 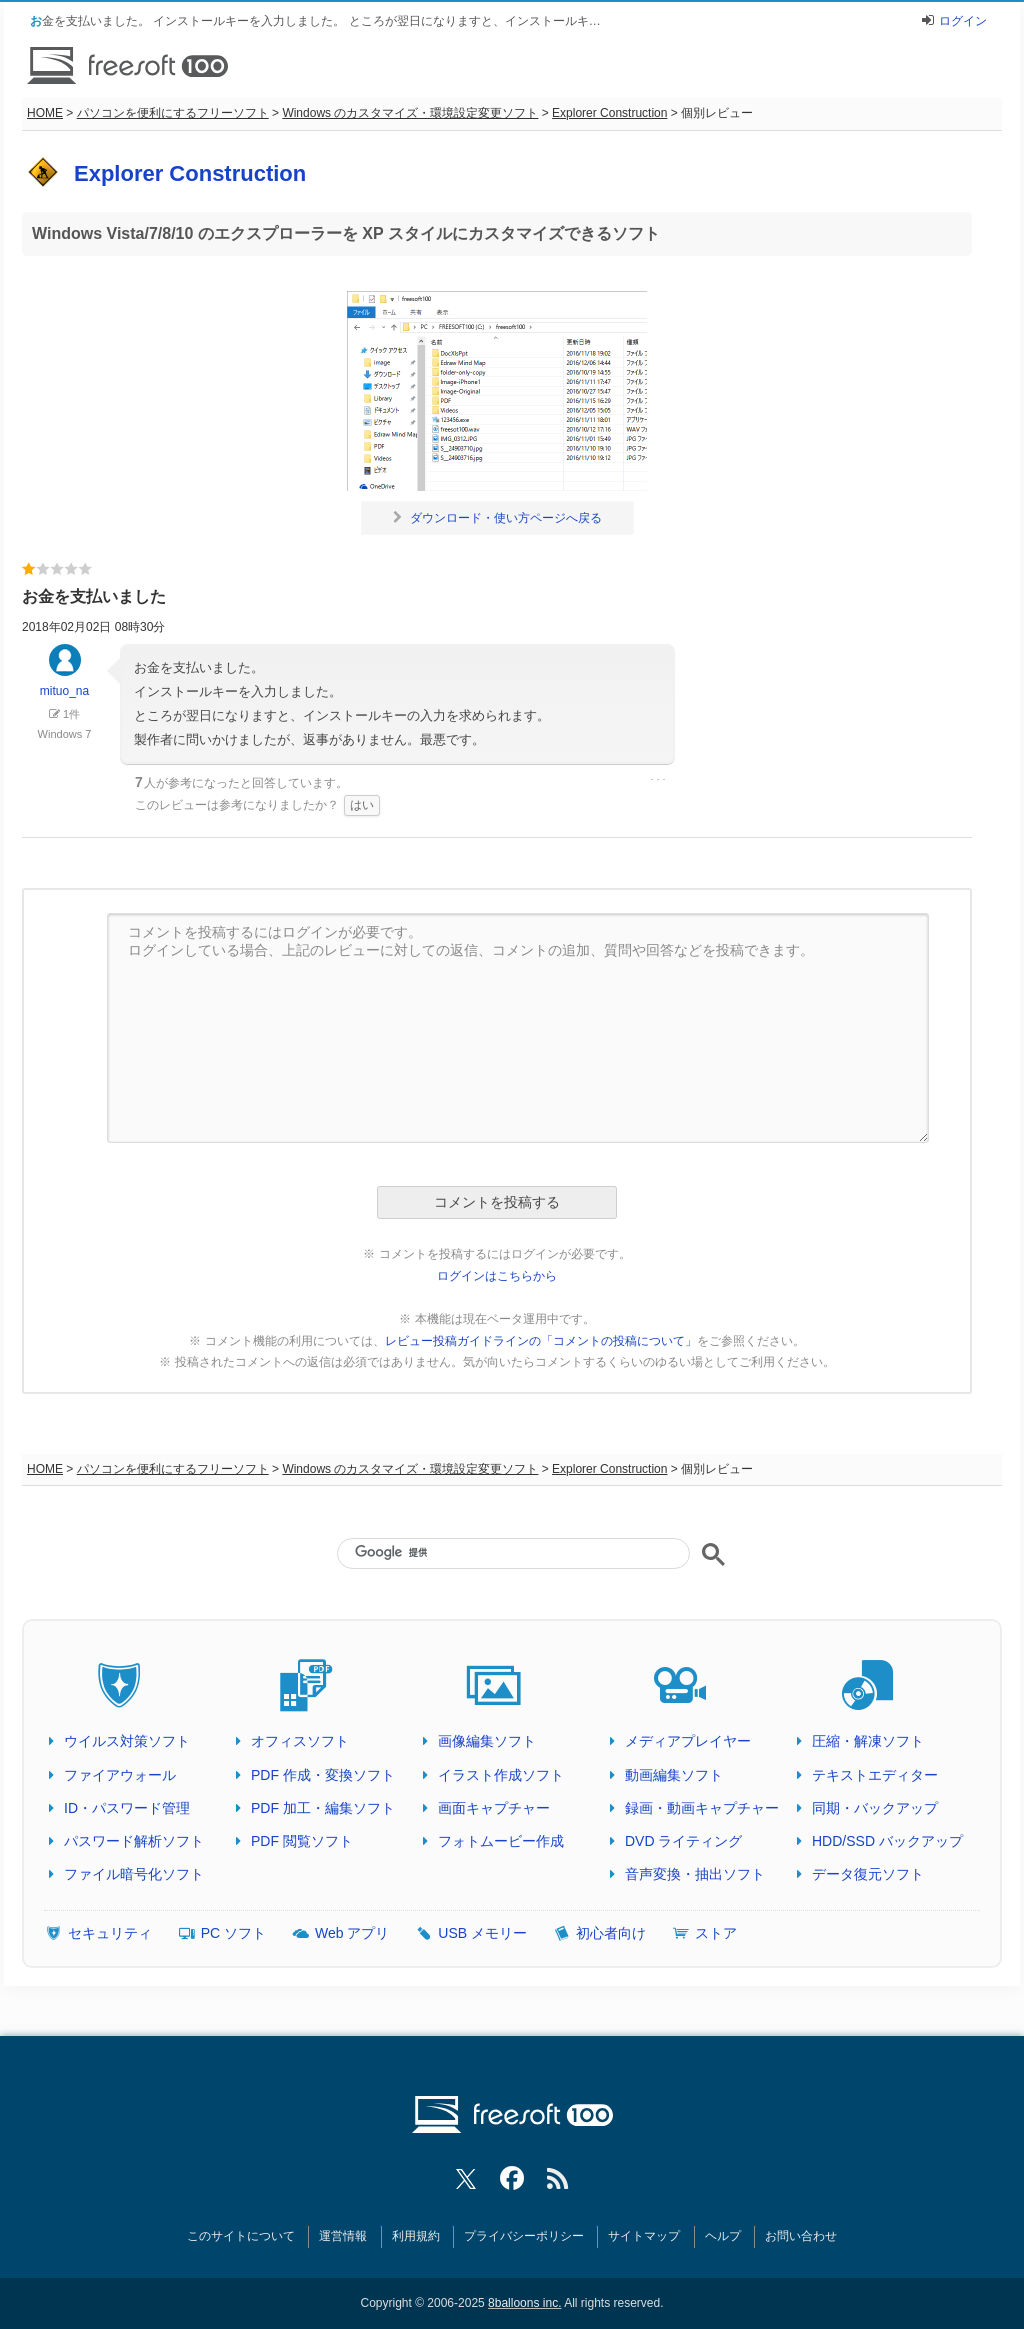 What do you see at coordinates (702, 1808) in the screenshot?
I see `録画・動画キャプチャー` at bounding box center [702, 1808].